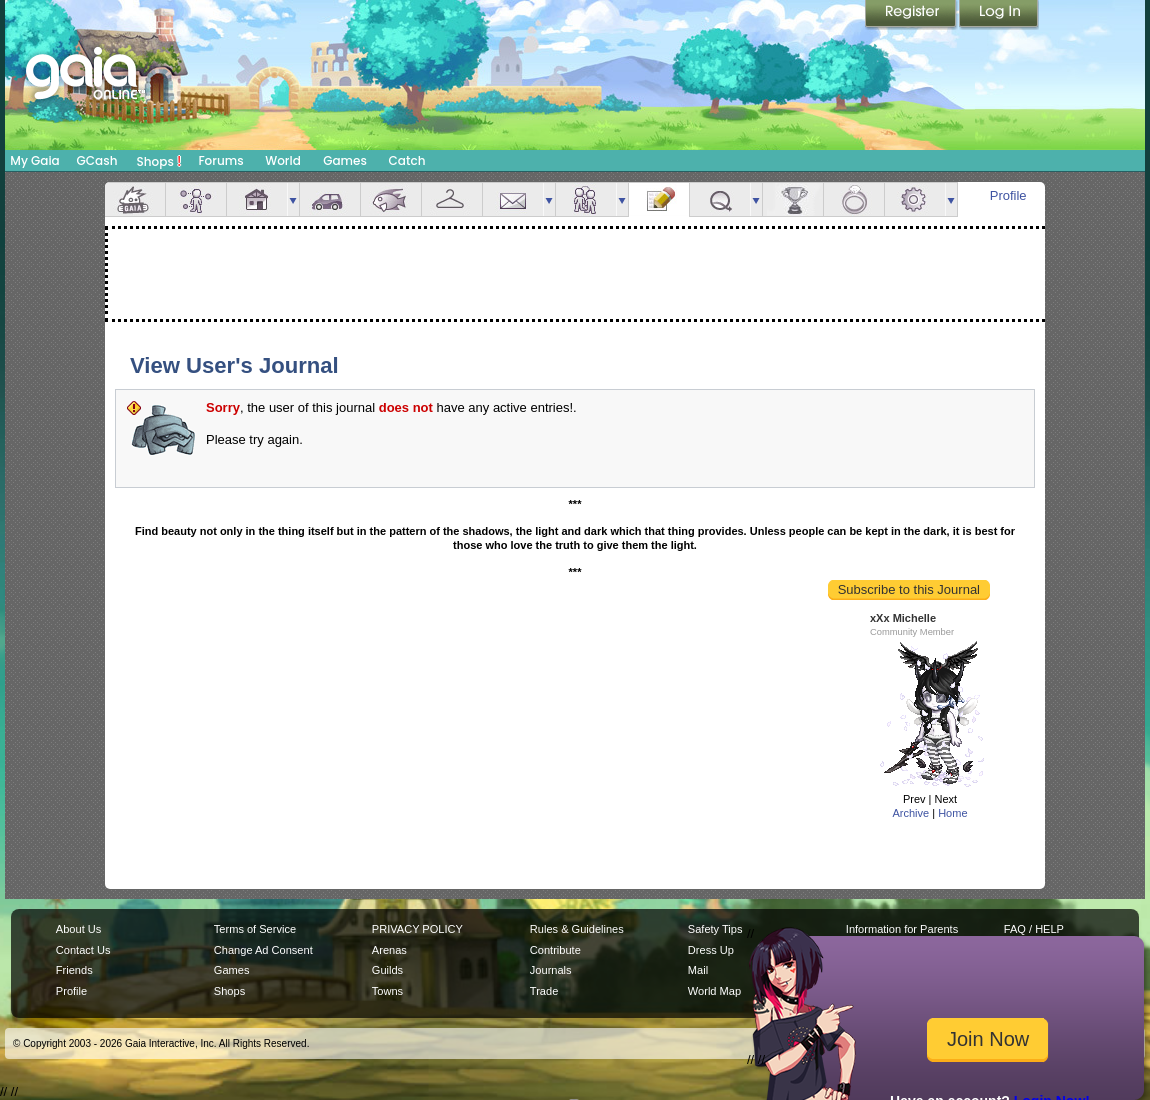 Image resolution: width=1150 pixels, height=1100 pixels. Describe the element at coordinates (257, 199) in the screenshot. I see `House` at that location.